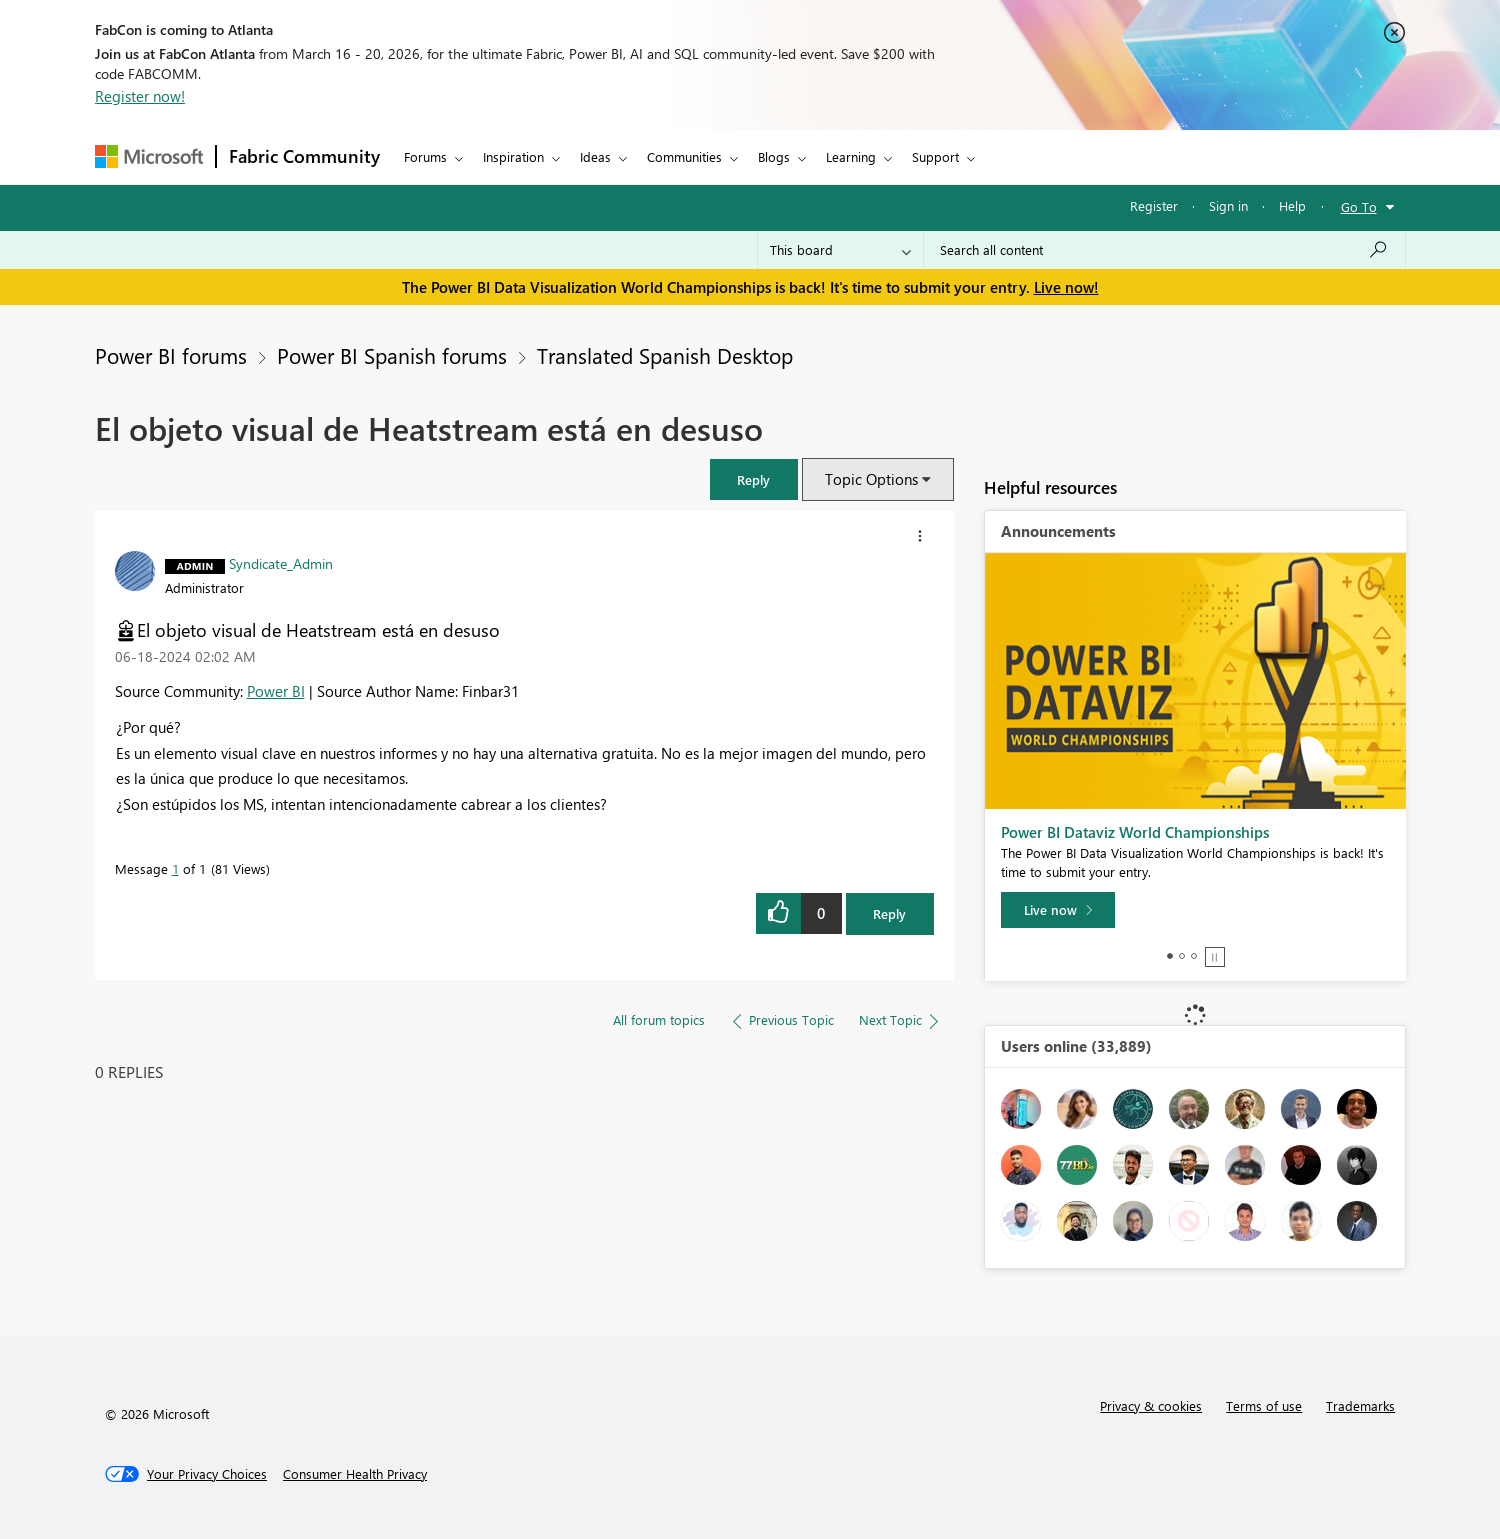 The image size is (1500, 1539). What do you see at coordinates (871, 479) in the screenshot?
I see `Topic Options [button]` at bounding box center [871, 479].